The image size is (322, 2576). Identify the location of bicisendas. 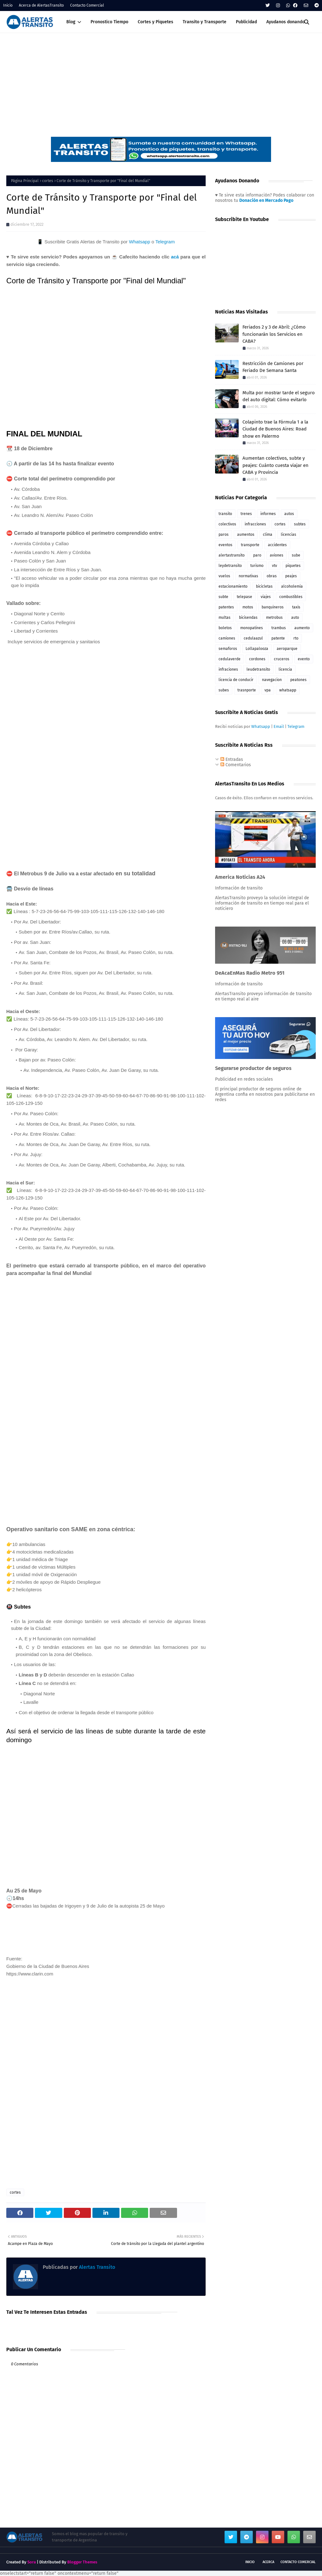
(248, 617).